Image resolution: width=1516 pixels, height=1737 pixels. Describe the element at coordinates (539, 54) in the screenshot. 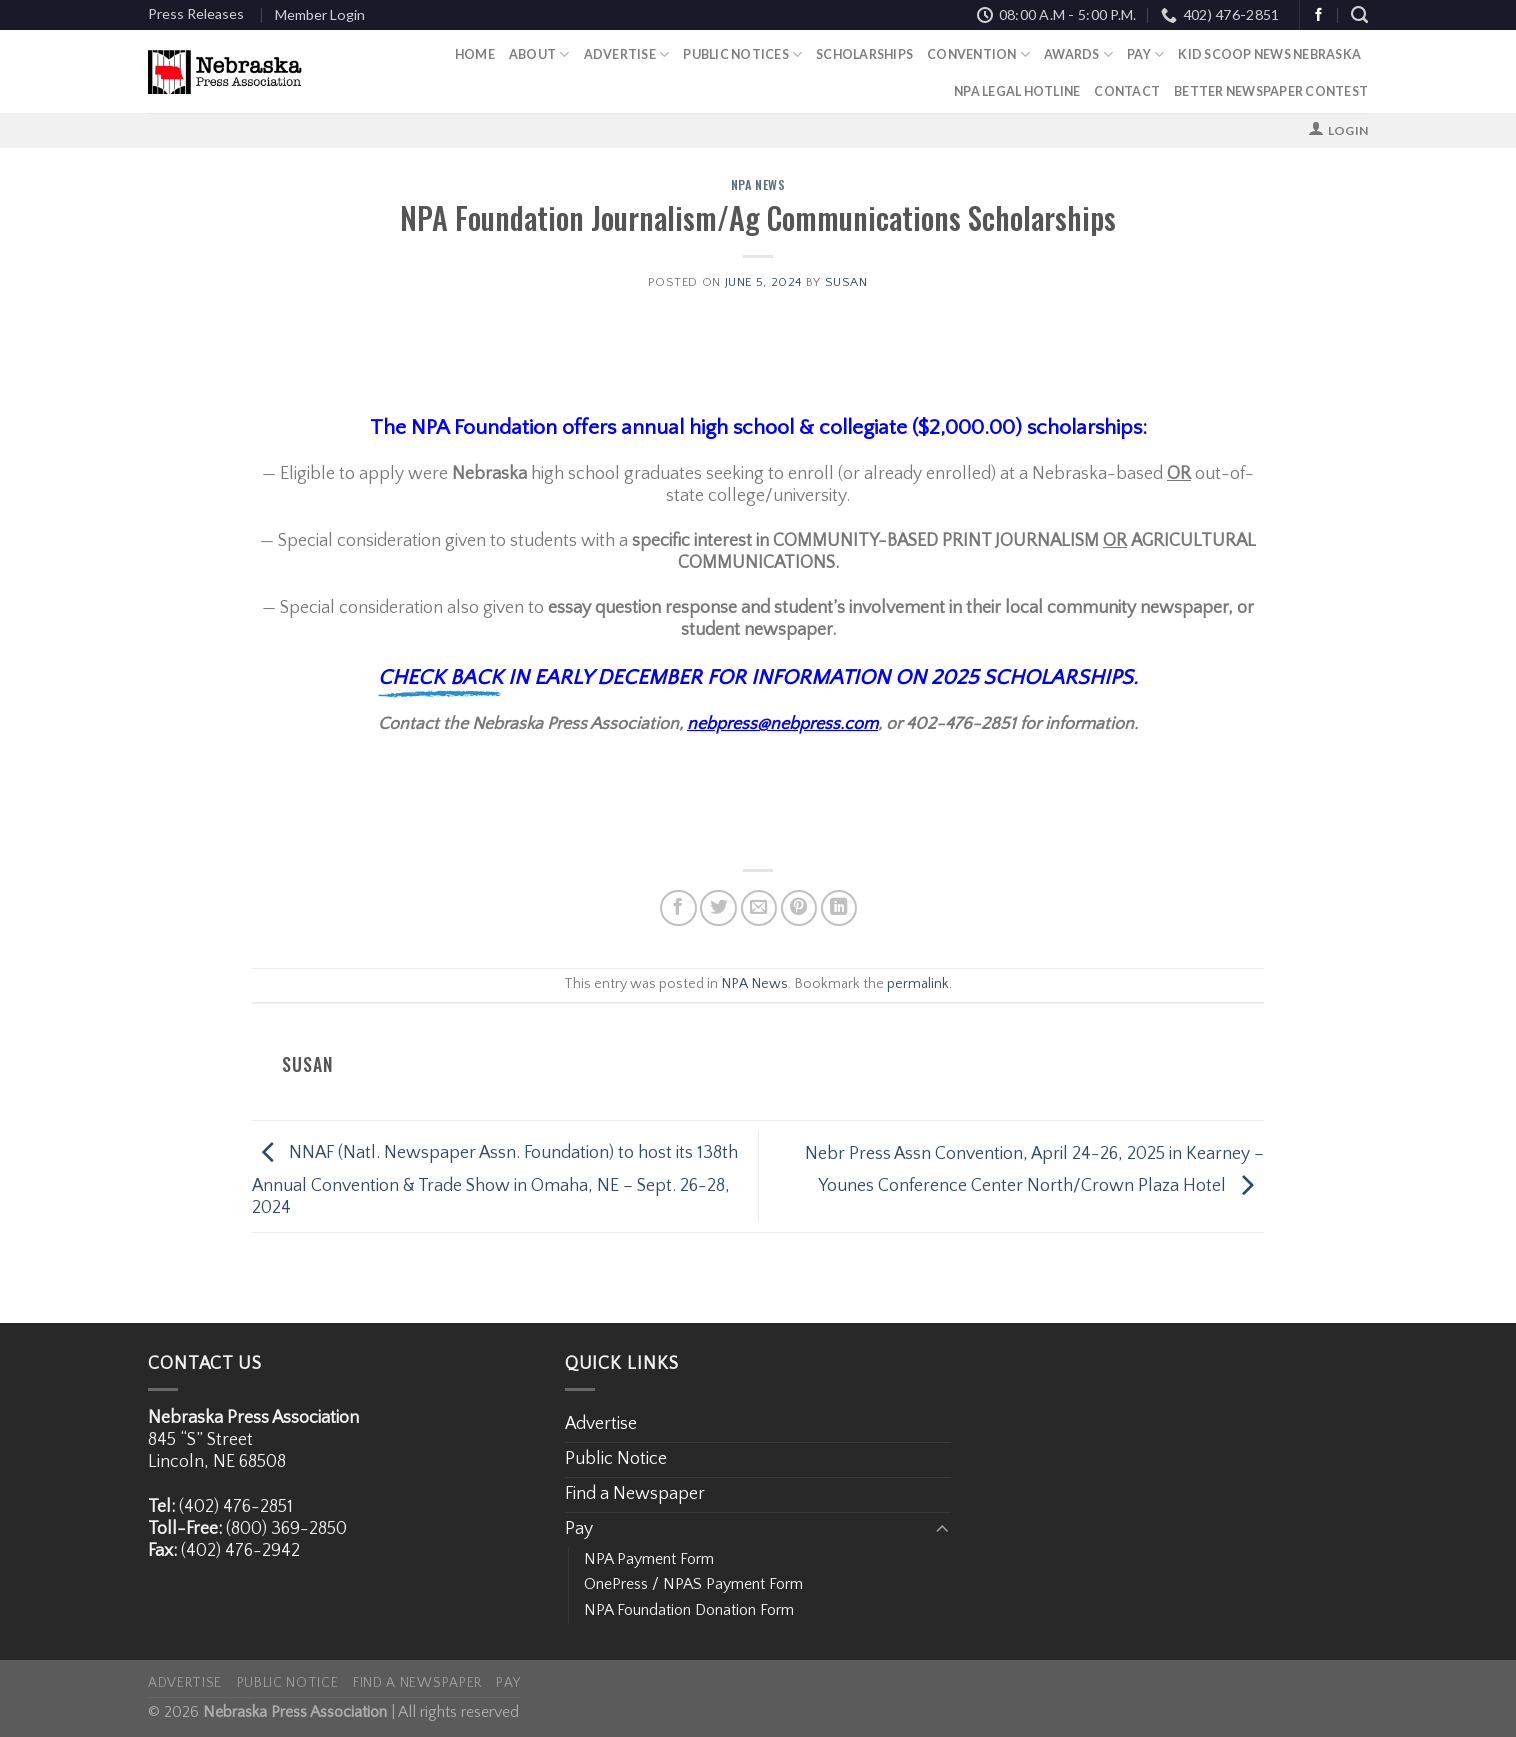

I see `About` at that location.